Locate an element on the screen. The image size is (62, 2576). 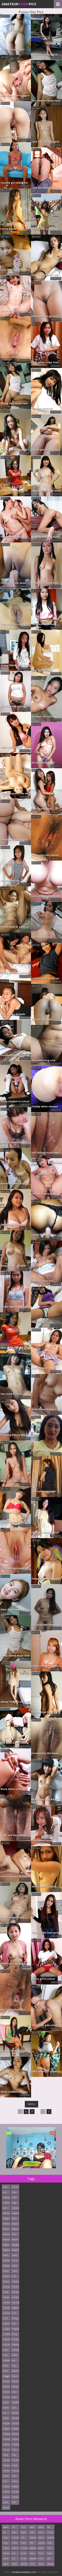
Asian Hardcore Porn is located at coordinates (6, 2559).